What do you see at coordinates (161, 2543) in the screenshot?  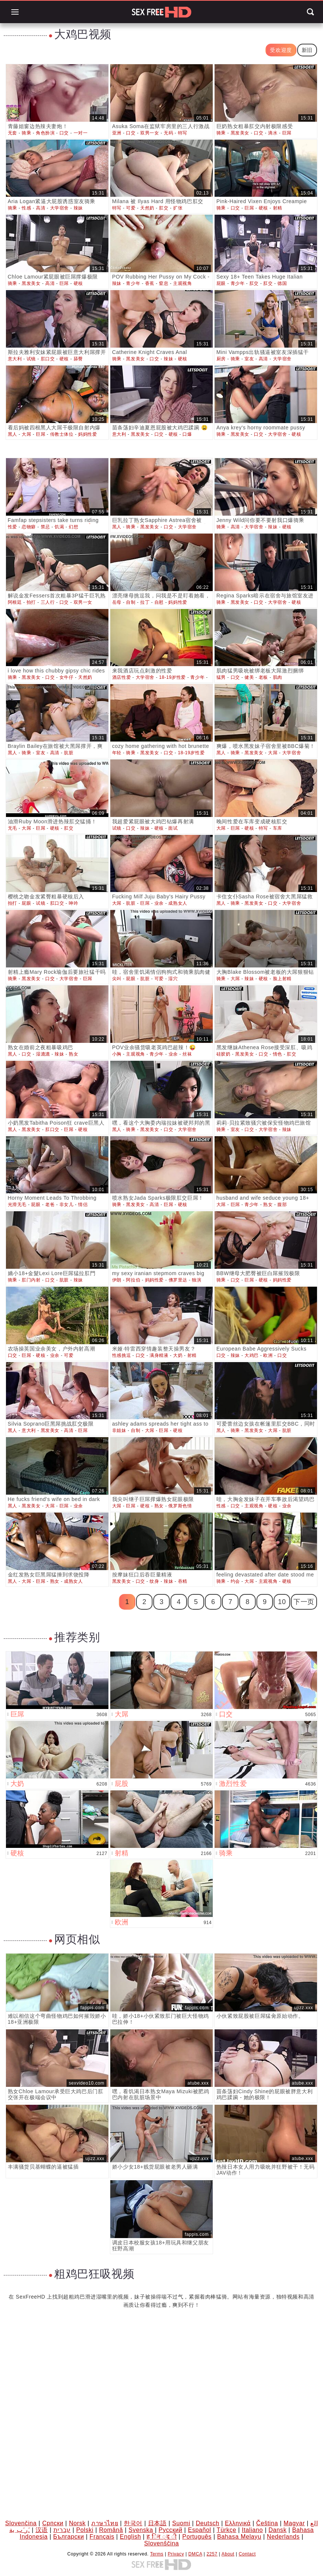 I see `Slovenščina` at bounding box center [161, 2543].